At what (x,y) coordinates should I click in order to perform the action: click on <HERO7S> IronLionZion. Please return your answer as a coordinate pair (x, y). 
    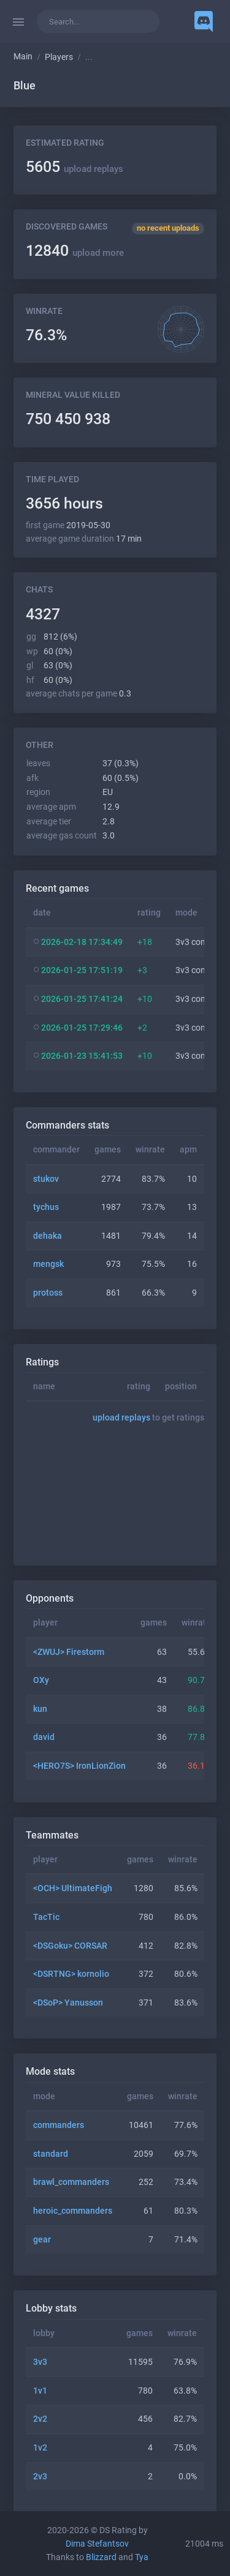
    Looking at the image, I should click on (79, 1766).